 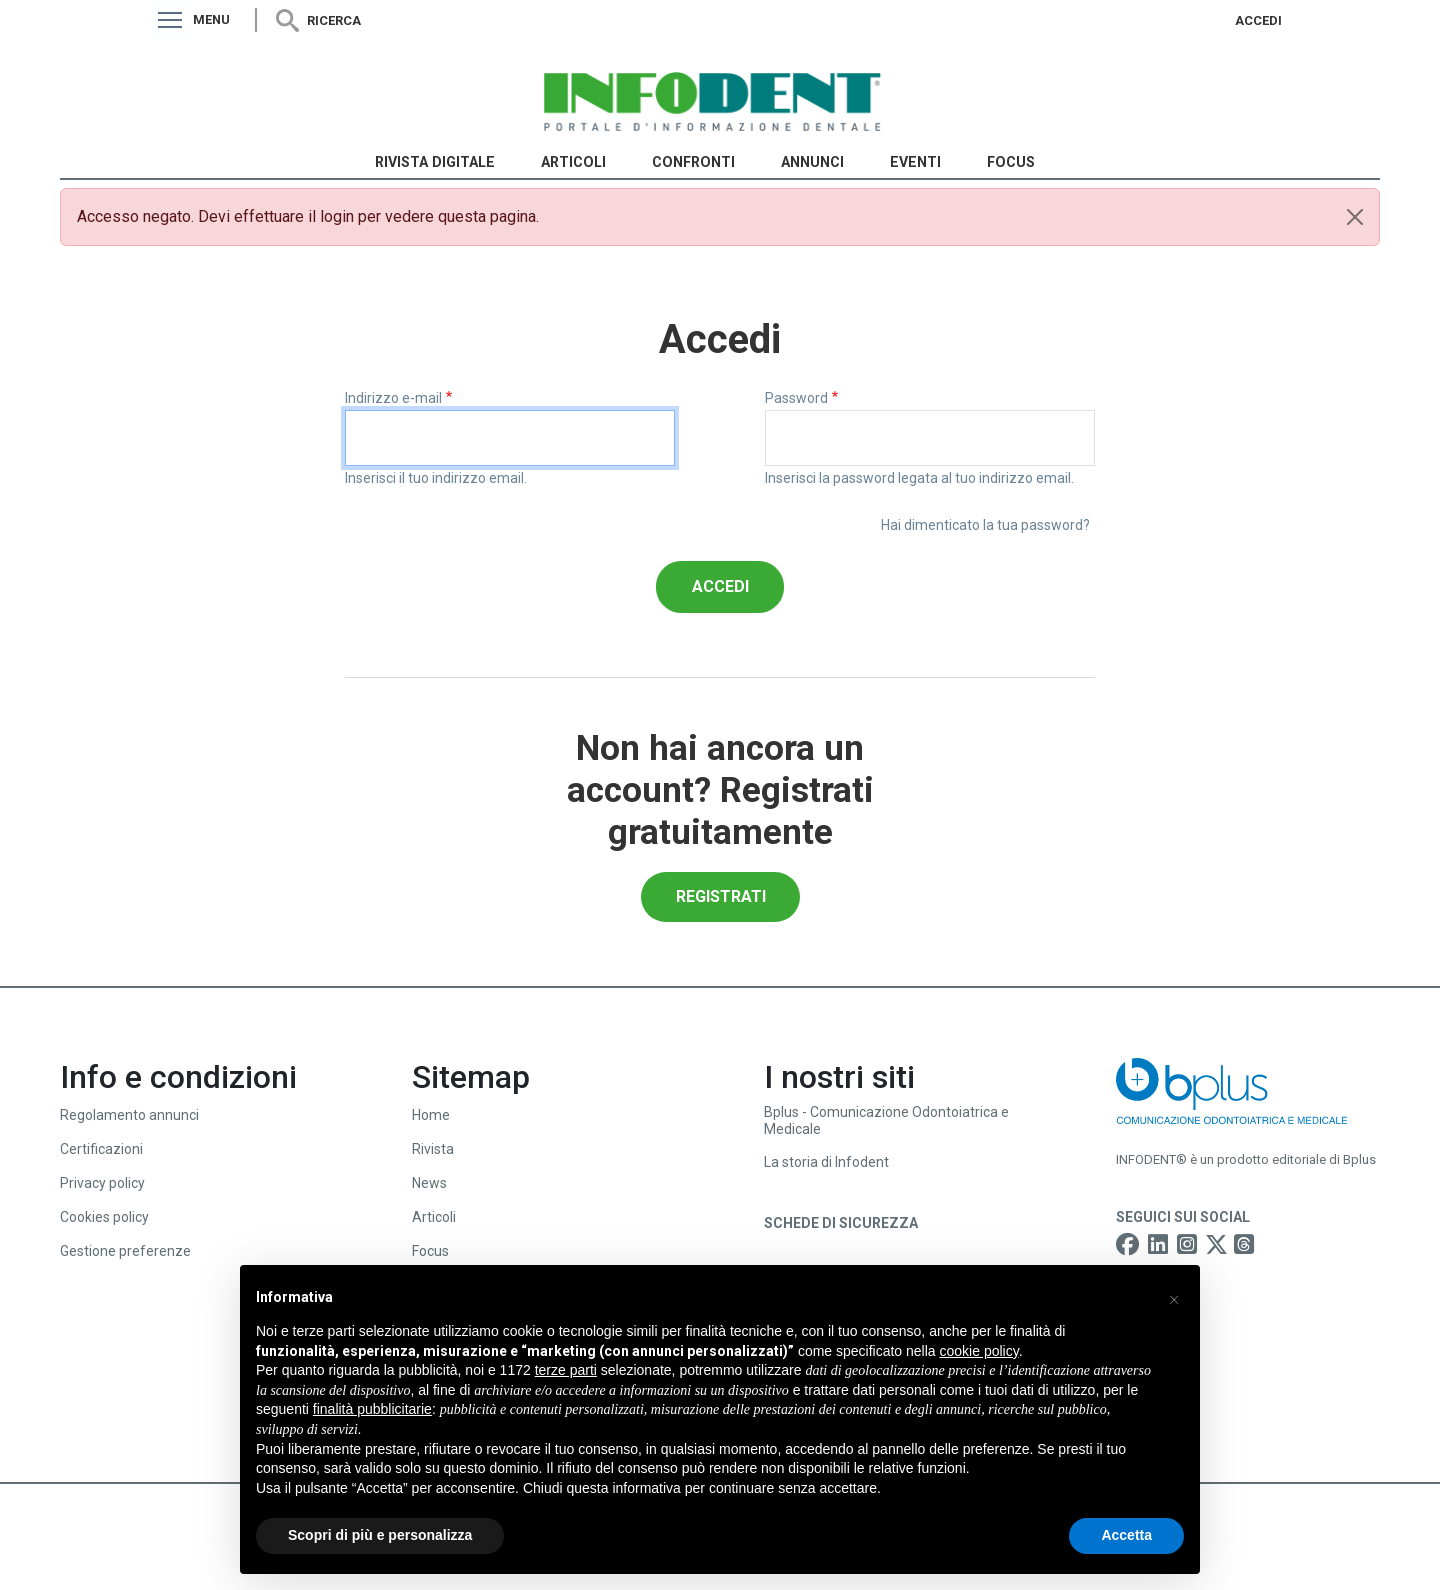 What do you see at coordinates (380, 1535) in the screenshot?
I see `Scopri di più e personalizza [button]` at bounding box center [380, 1535].